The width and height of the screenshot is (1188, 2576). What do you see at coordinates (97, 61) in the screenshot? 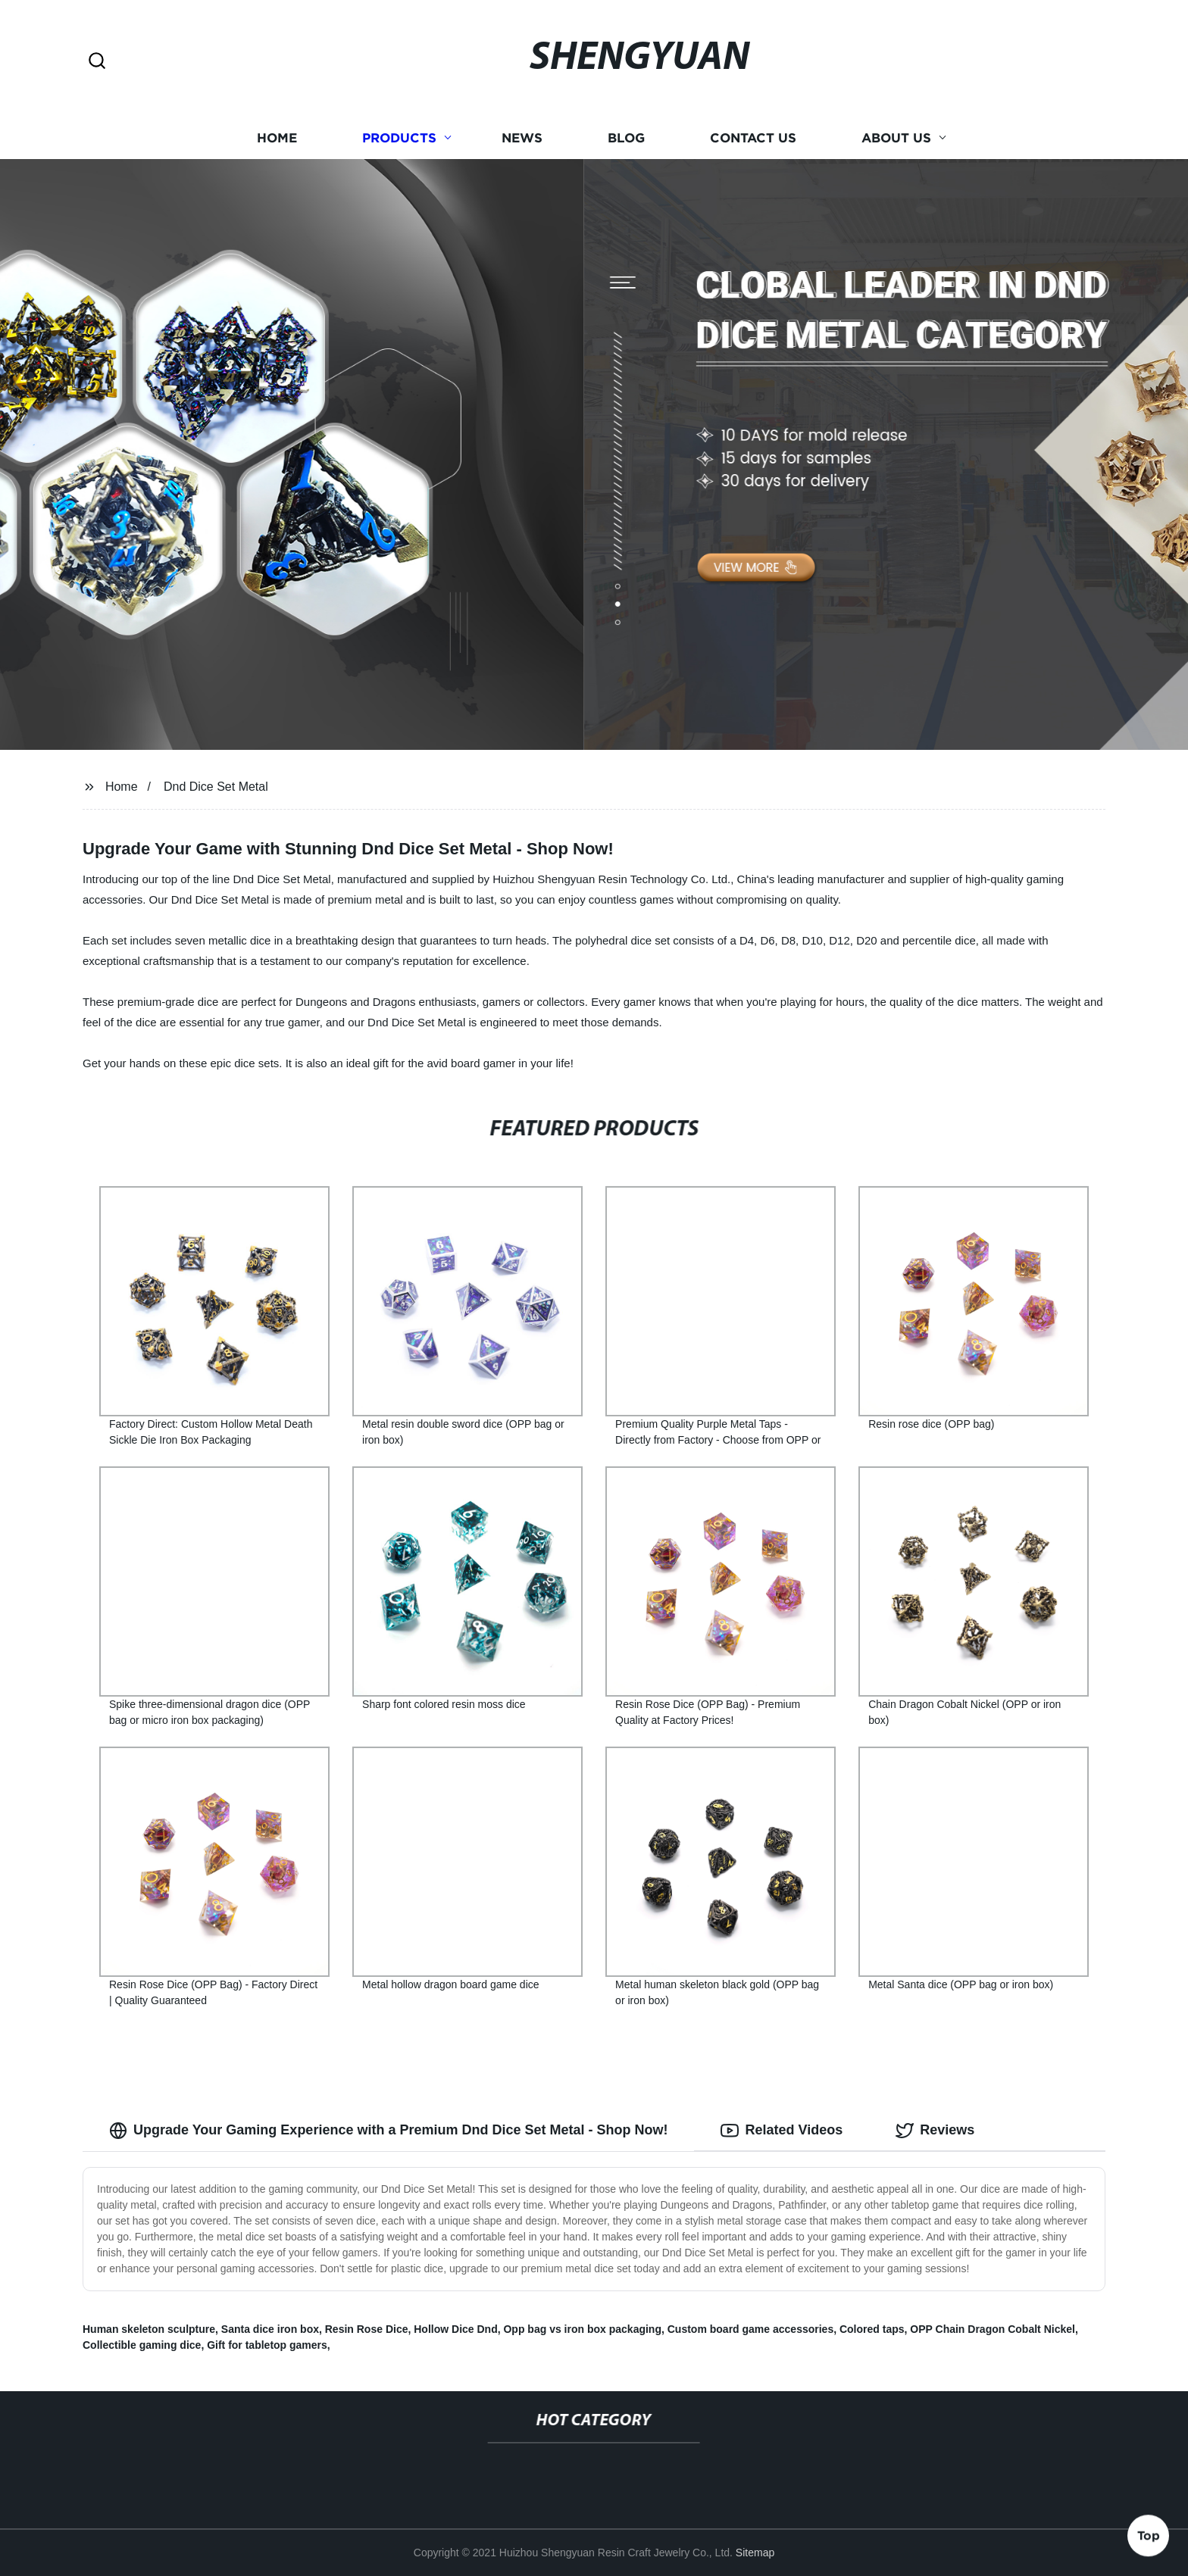
I see `[button]` at bounding box center [97, 61].